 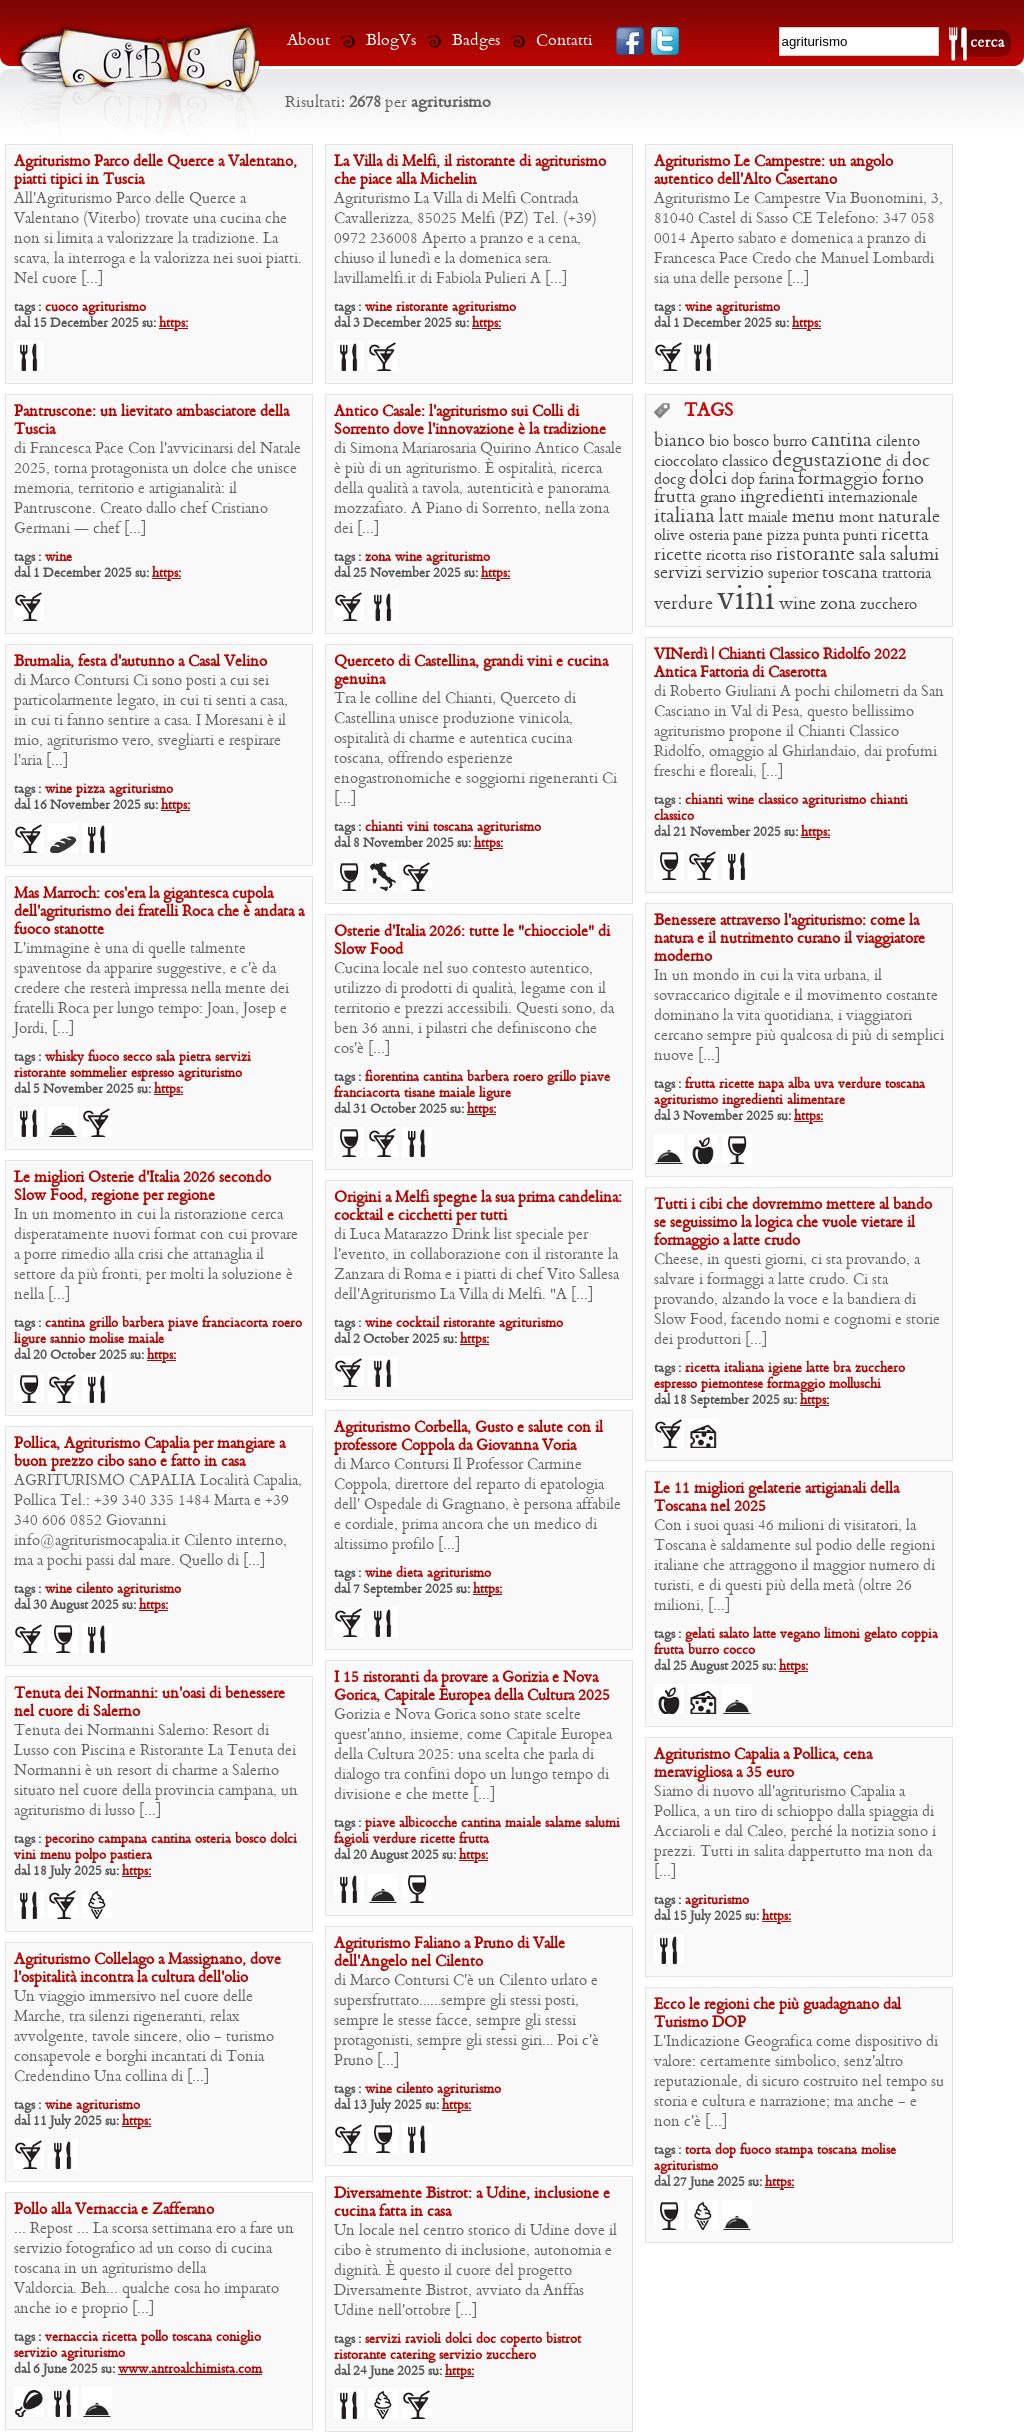 What do you see at coordinates (64, 1057) in the screenshot?
I see `whisky` at bounding box center [64, 1057].